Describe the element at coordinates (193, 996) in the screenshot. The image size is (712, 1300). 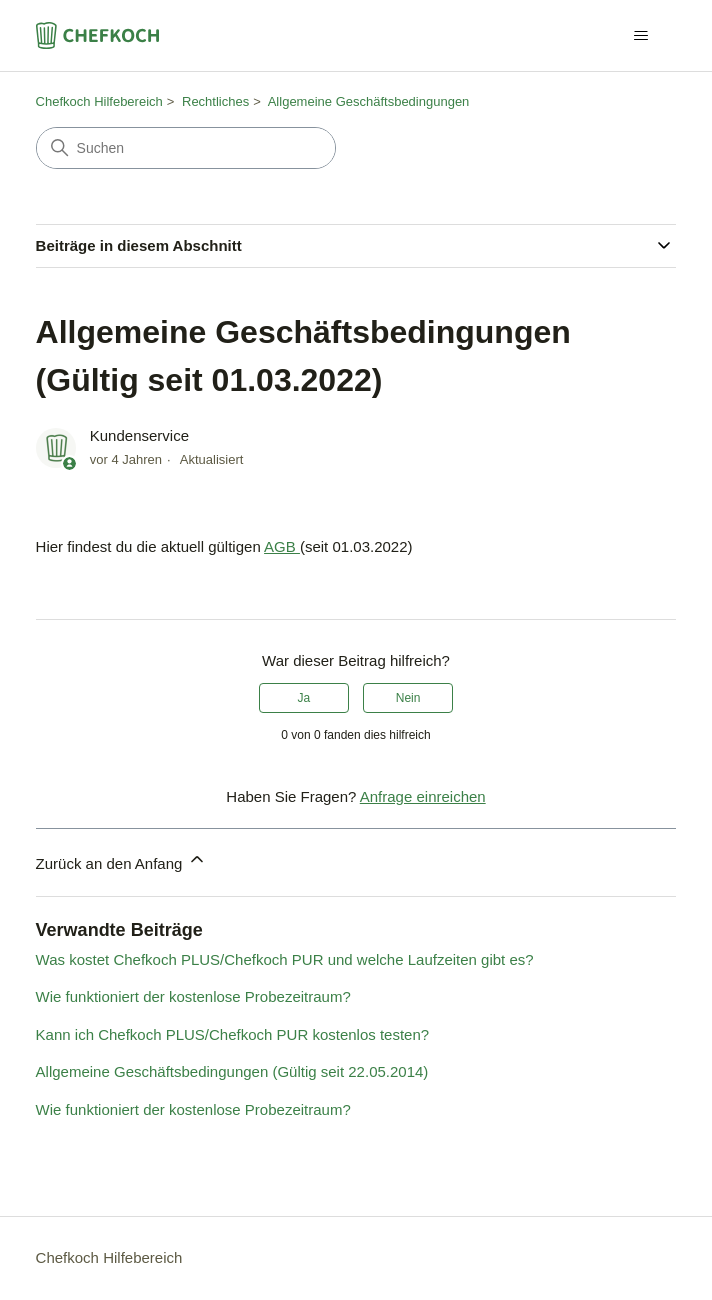
I see `Wie funktioniert der kostenlose Probezeitraum?` at that location.